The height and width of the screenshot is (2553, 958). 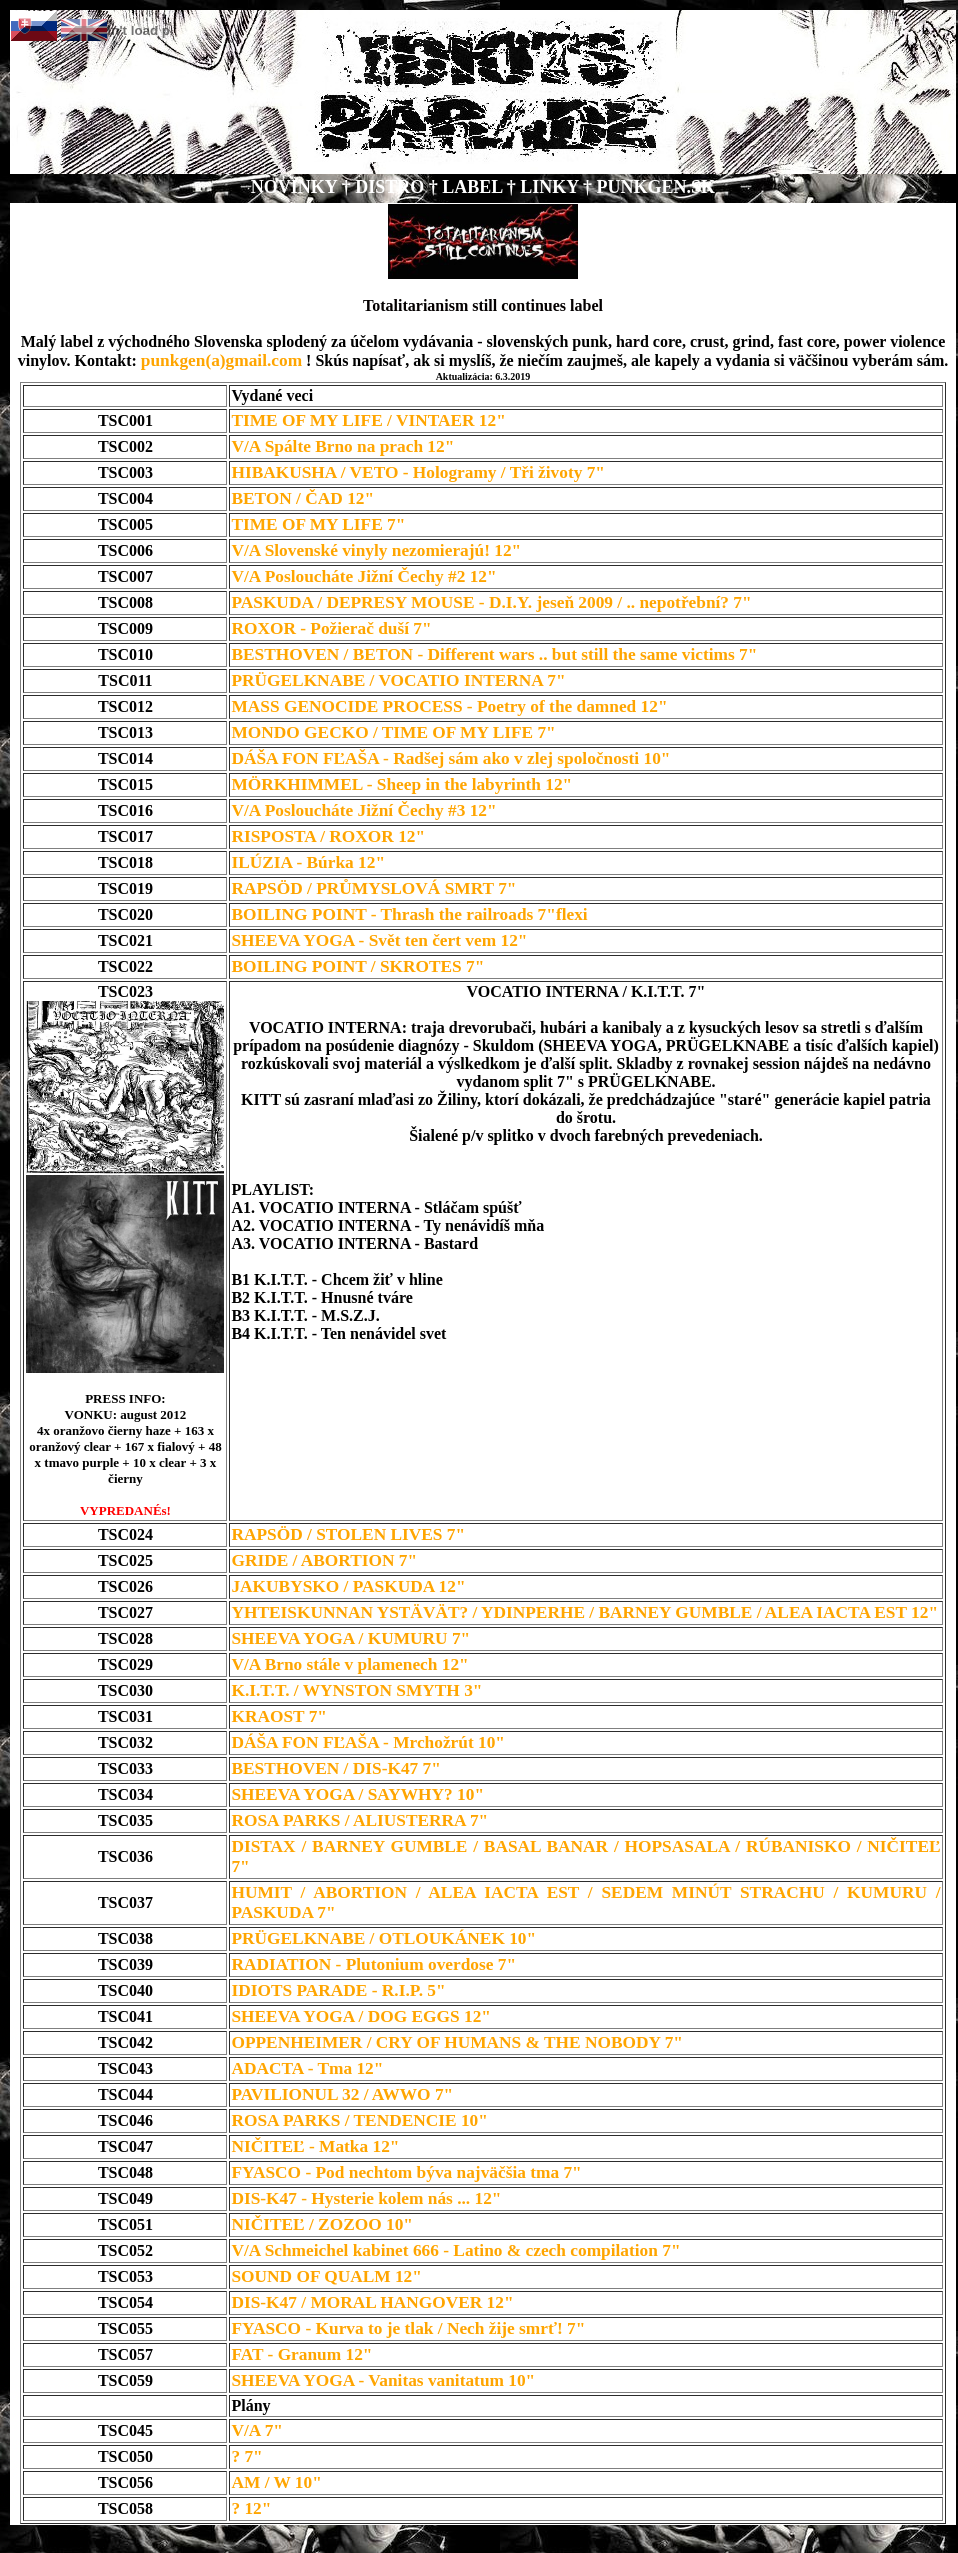 I want to click on ROXOR - Požierač duší 7", so click(x=331, y=628).